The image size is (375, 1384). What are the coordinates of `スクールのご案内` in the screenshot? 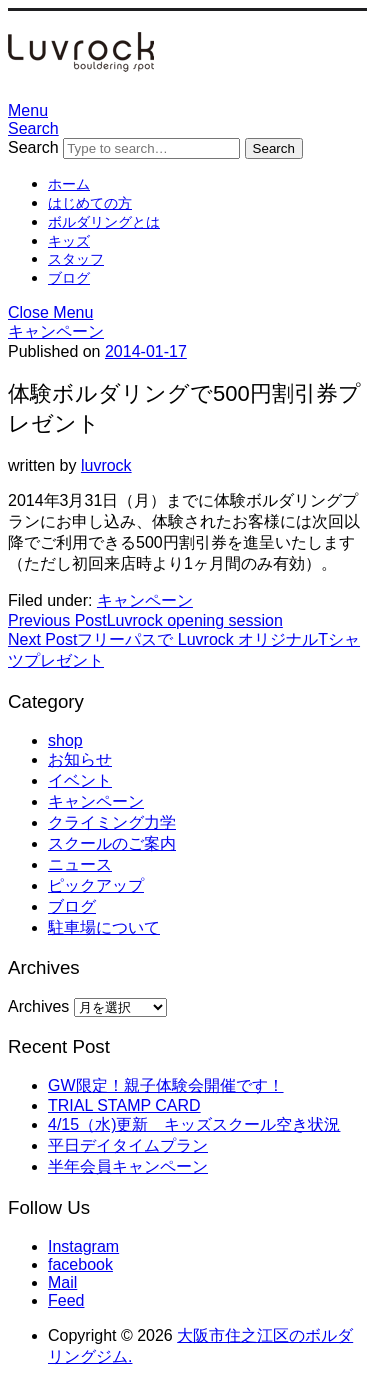 It's located at (112, 843).